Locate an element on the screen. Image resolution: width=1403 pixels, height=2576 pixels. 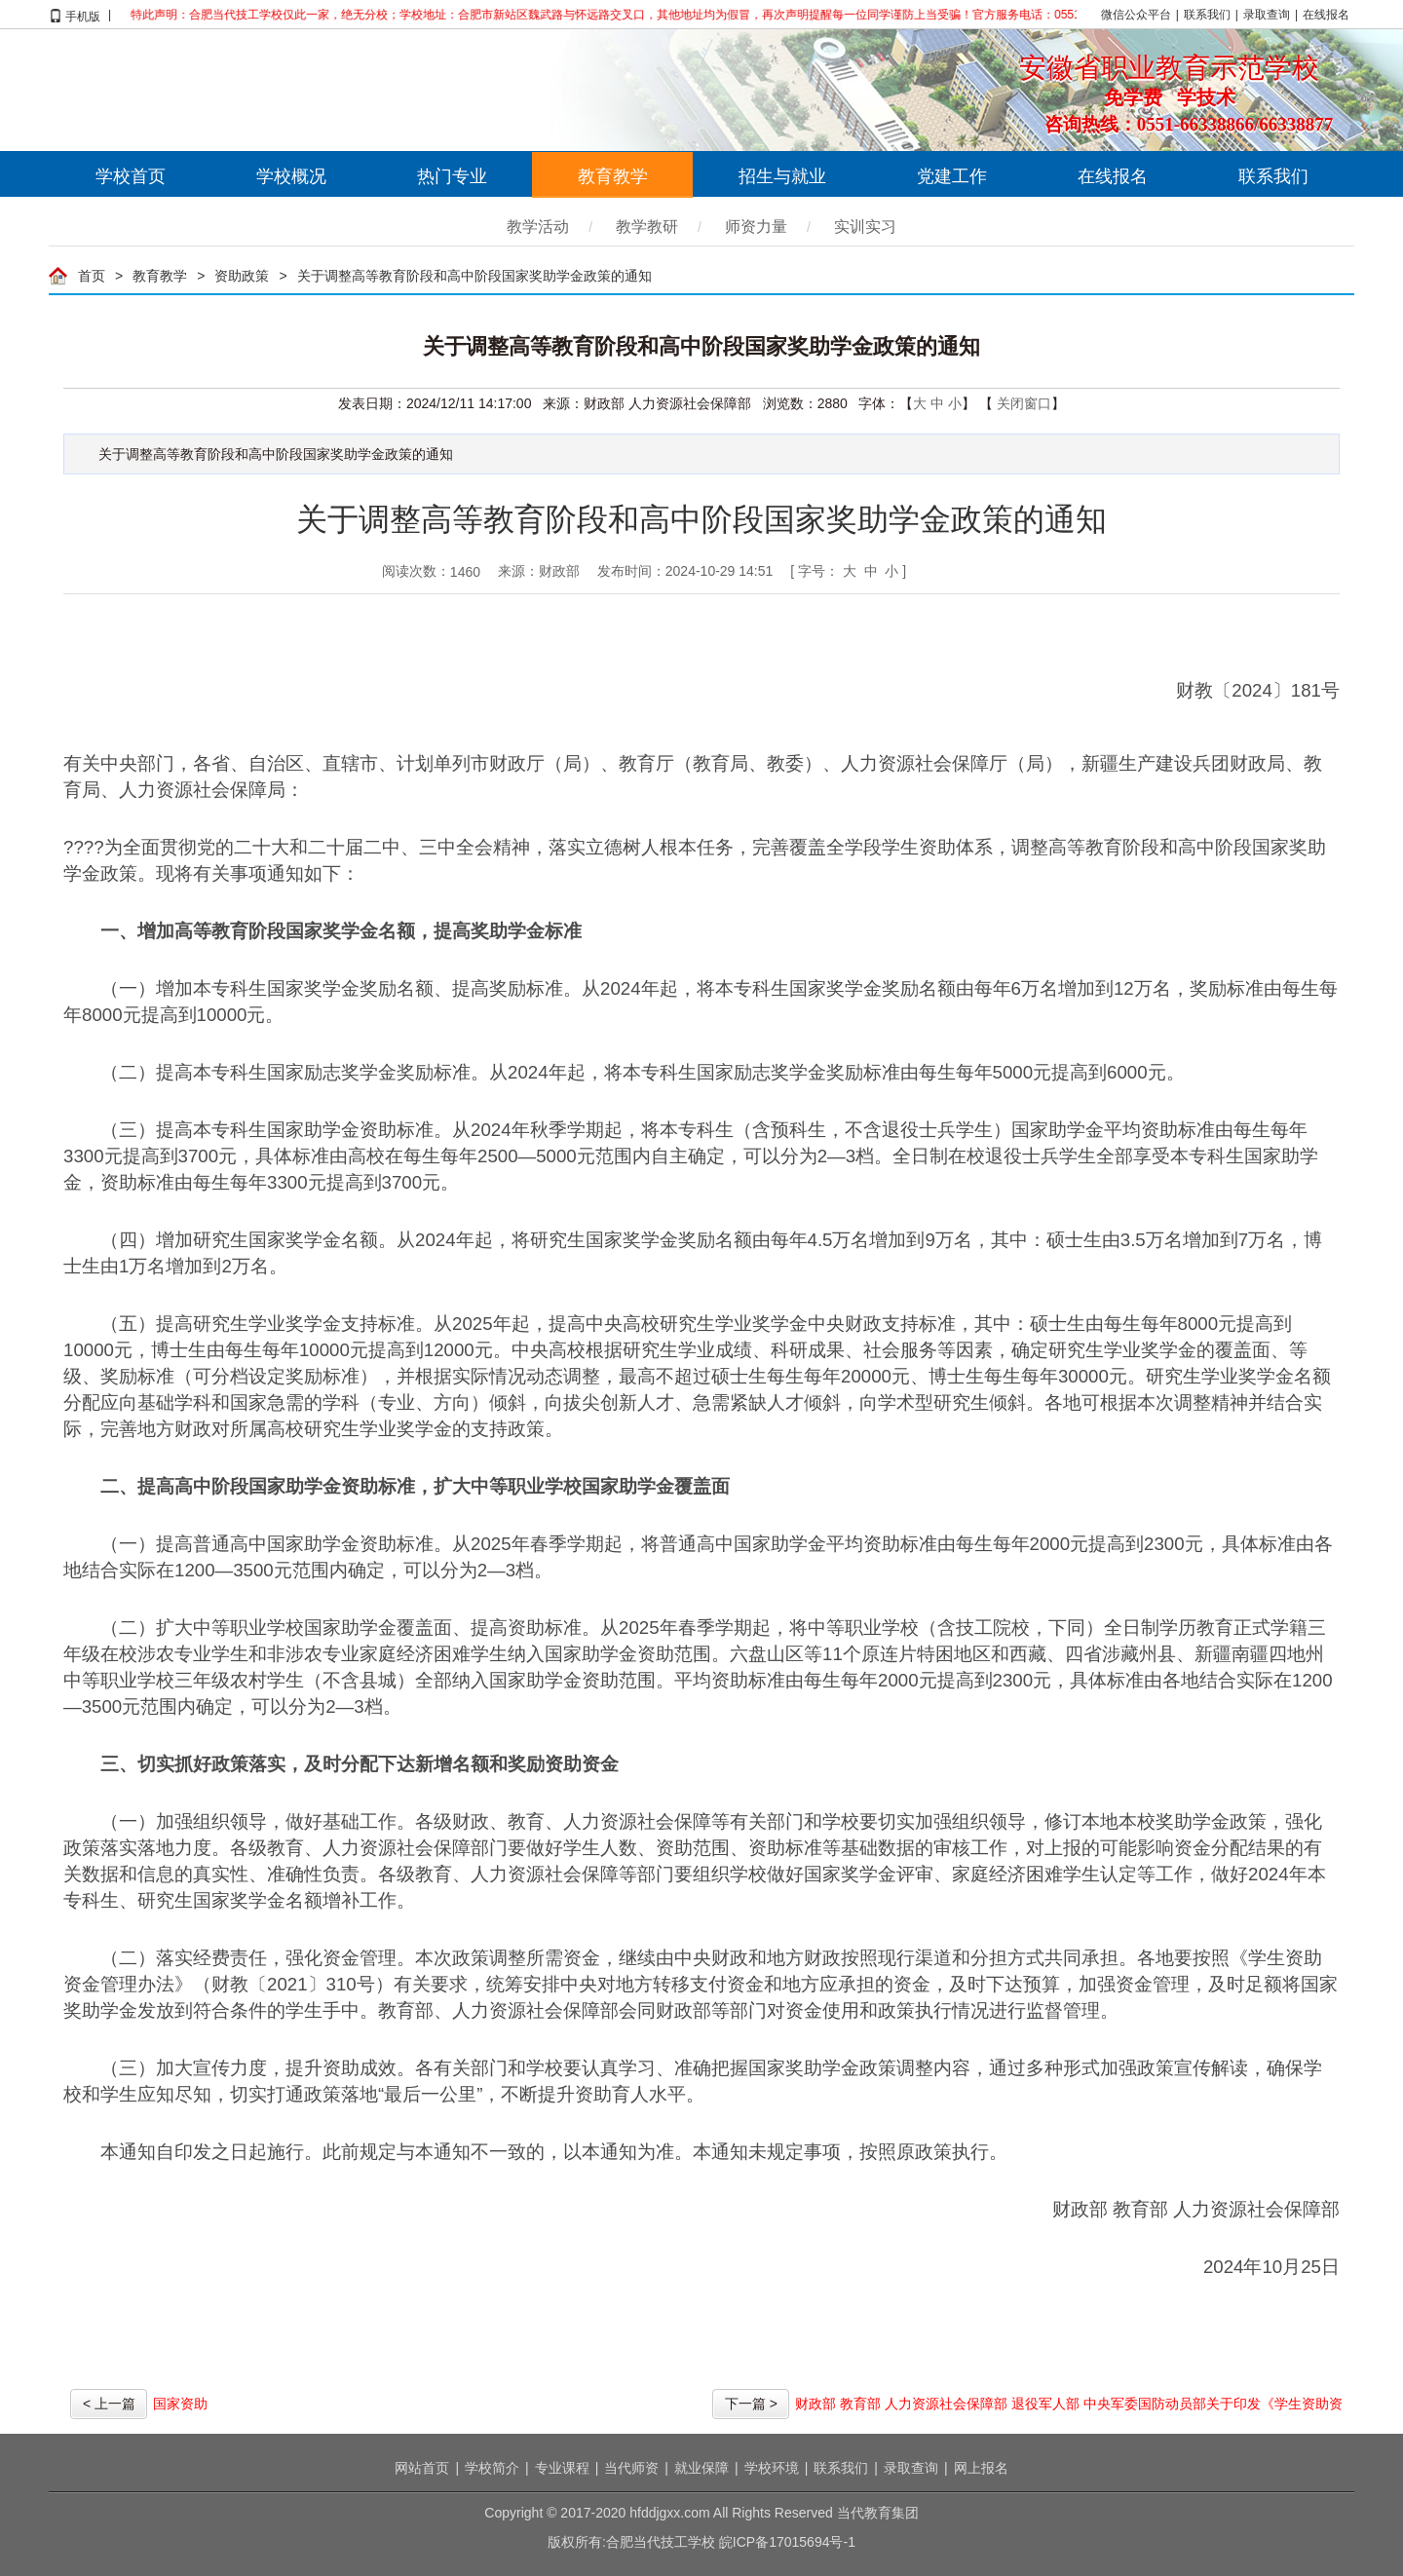
招生与就业 is located at coordinates (782, 176).